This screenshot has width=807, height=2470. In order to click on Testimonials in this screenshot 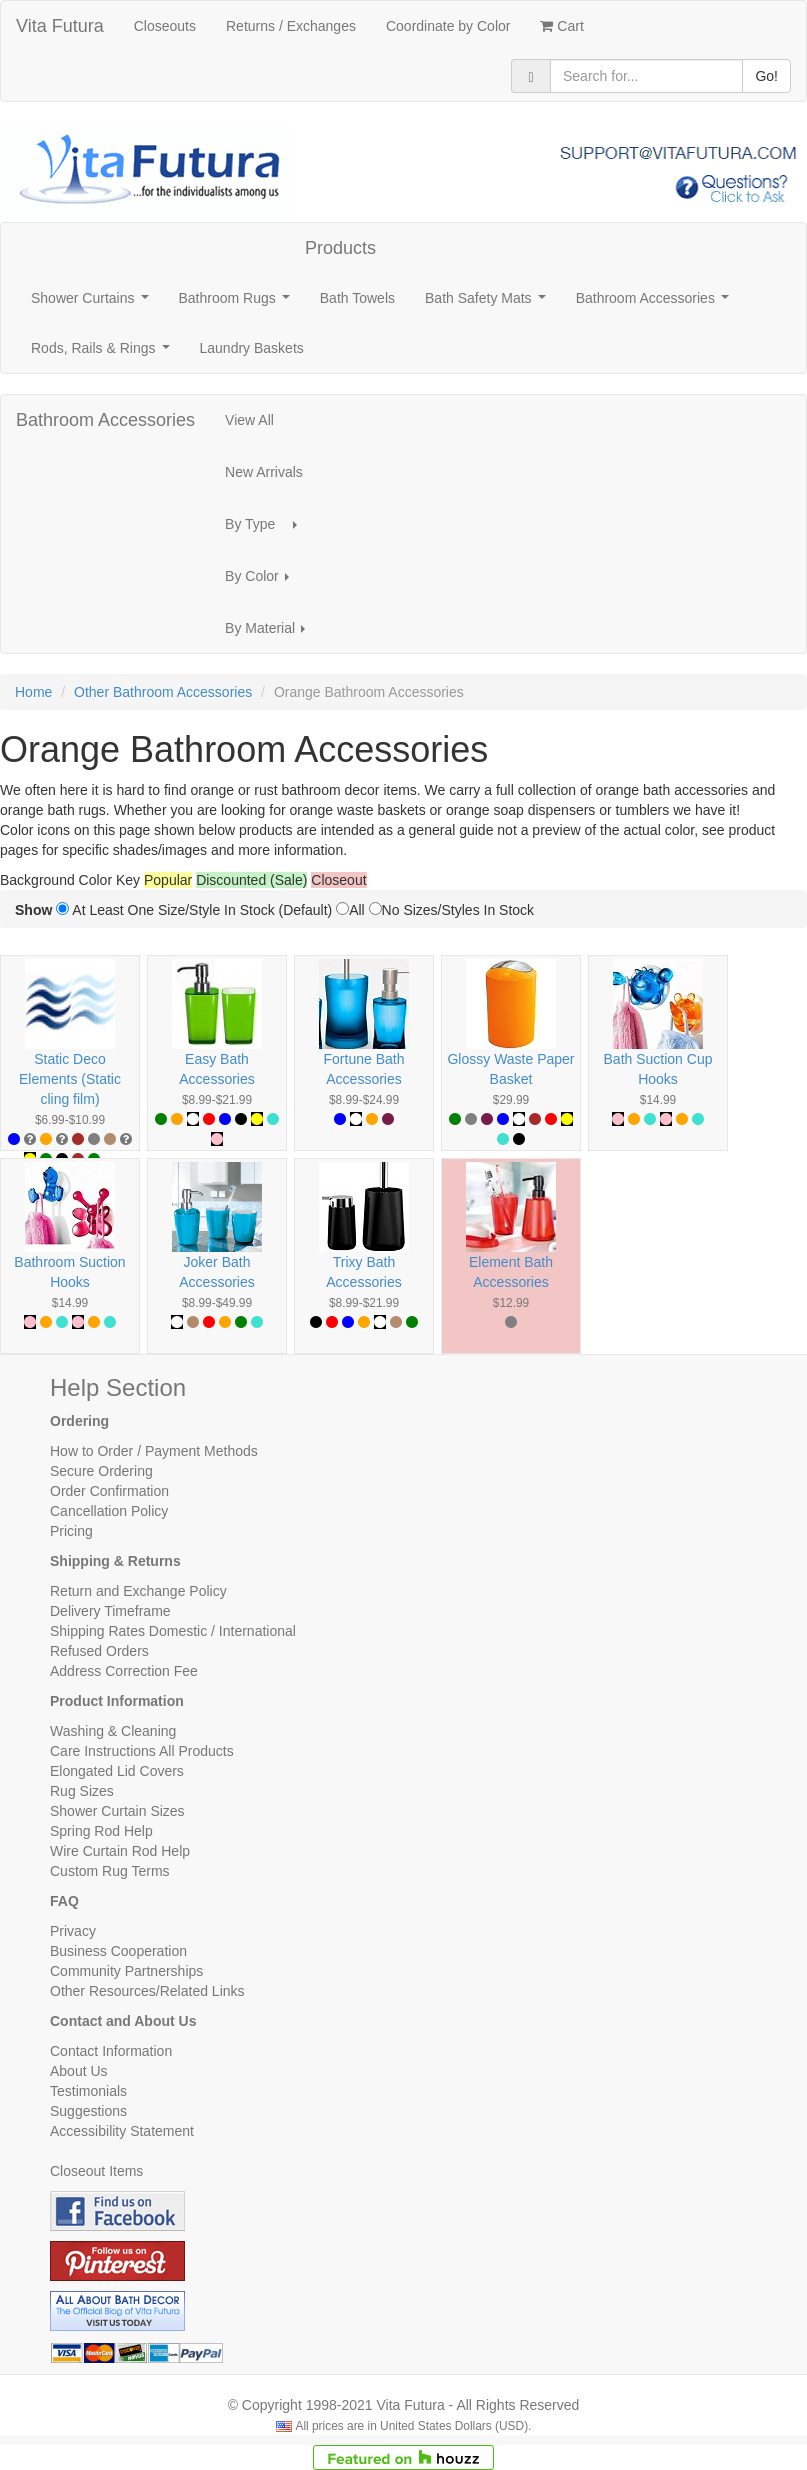, I will do `click(88, 2091)`.